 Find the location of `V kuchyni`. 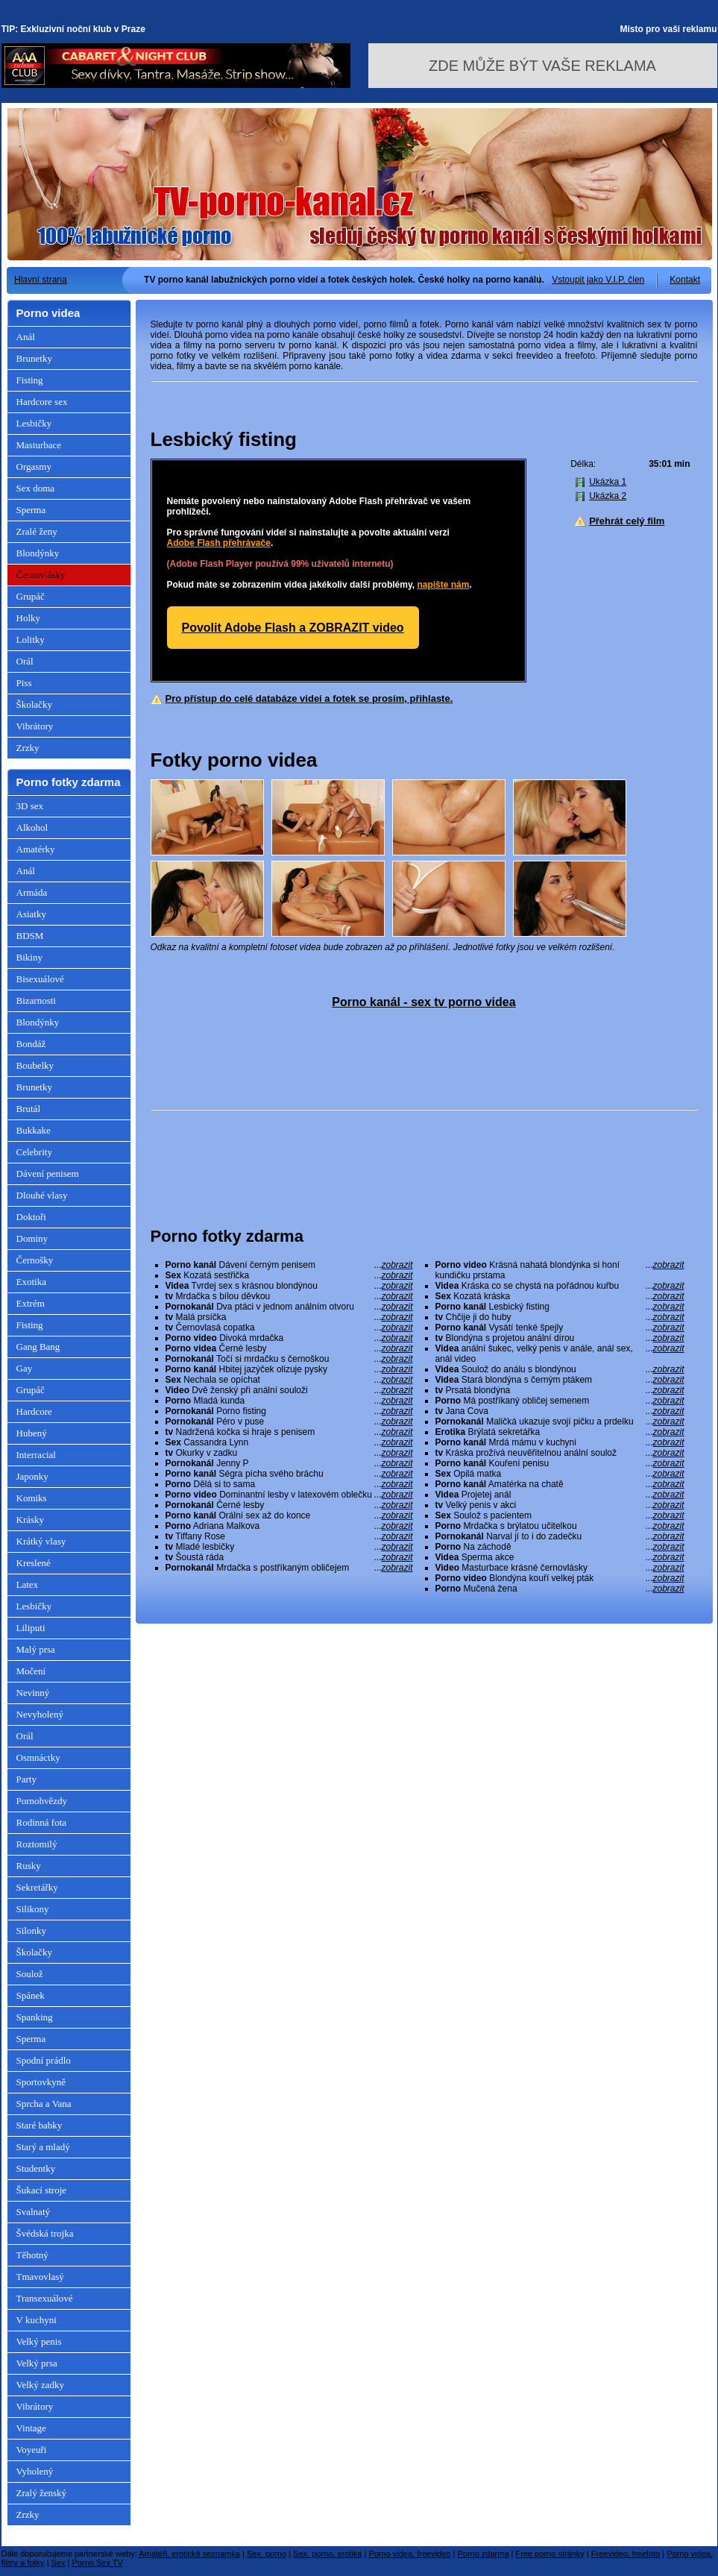

V kuchyni is located at coordinates (36, 2319).